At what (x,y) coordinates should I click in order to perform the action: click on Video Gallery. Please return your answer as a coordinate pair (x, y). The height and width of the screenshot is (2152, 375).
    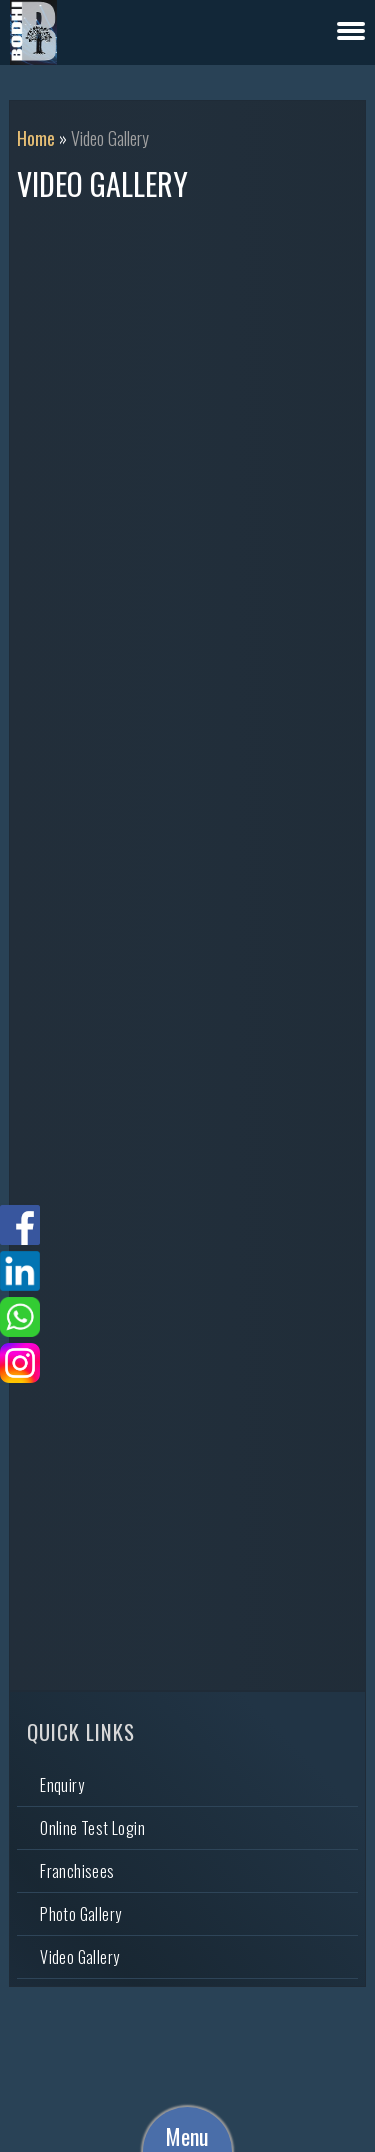
    Looking at the image, I should click on (79, 1957).